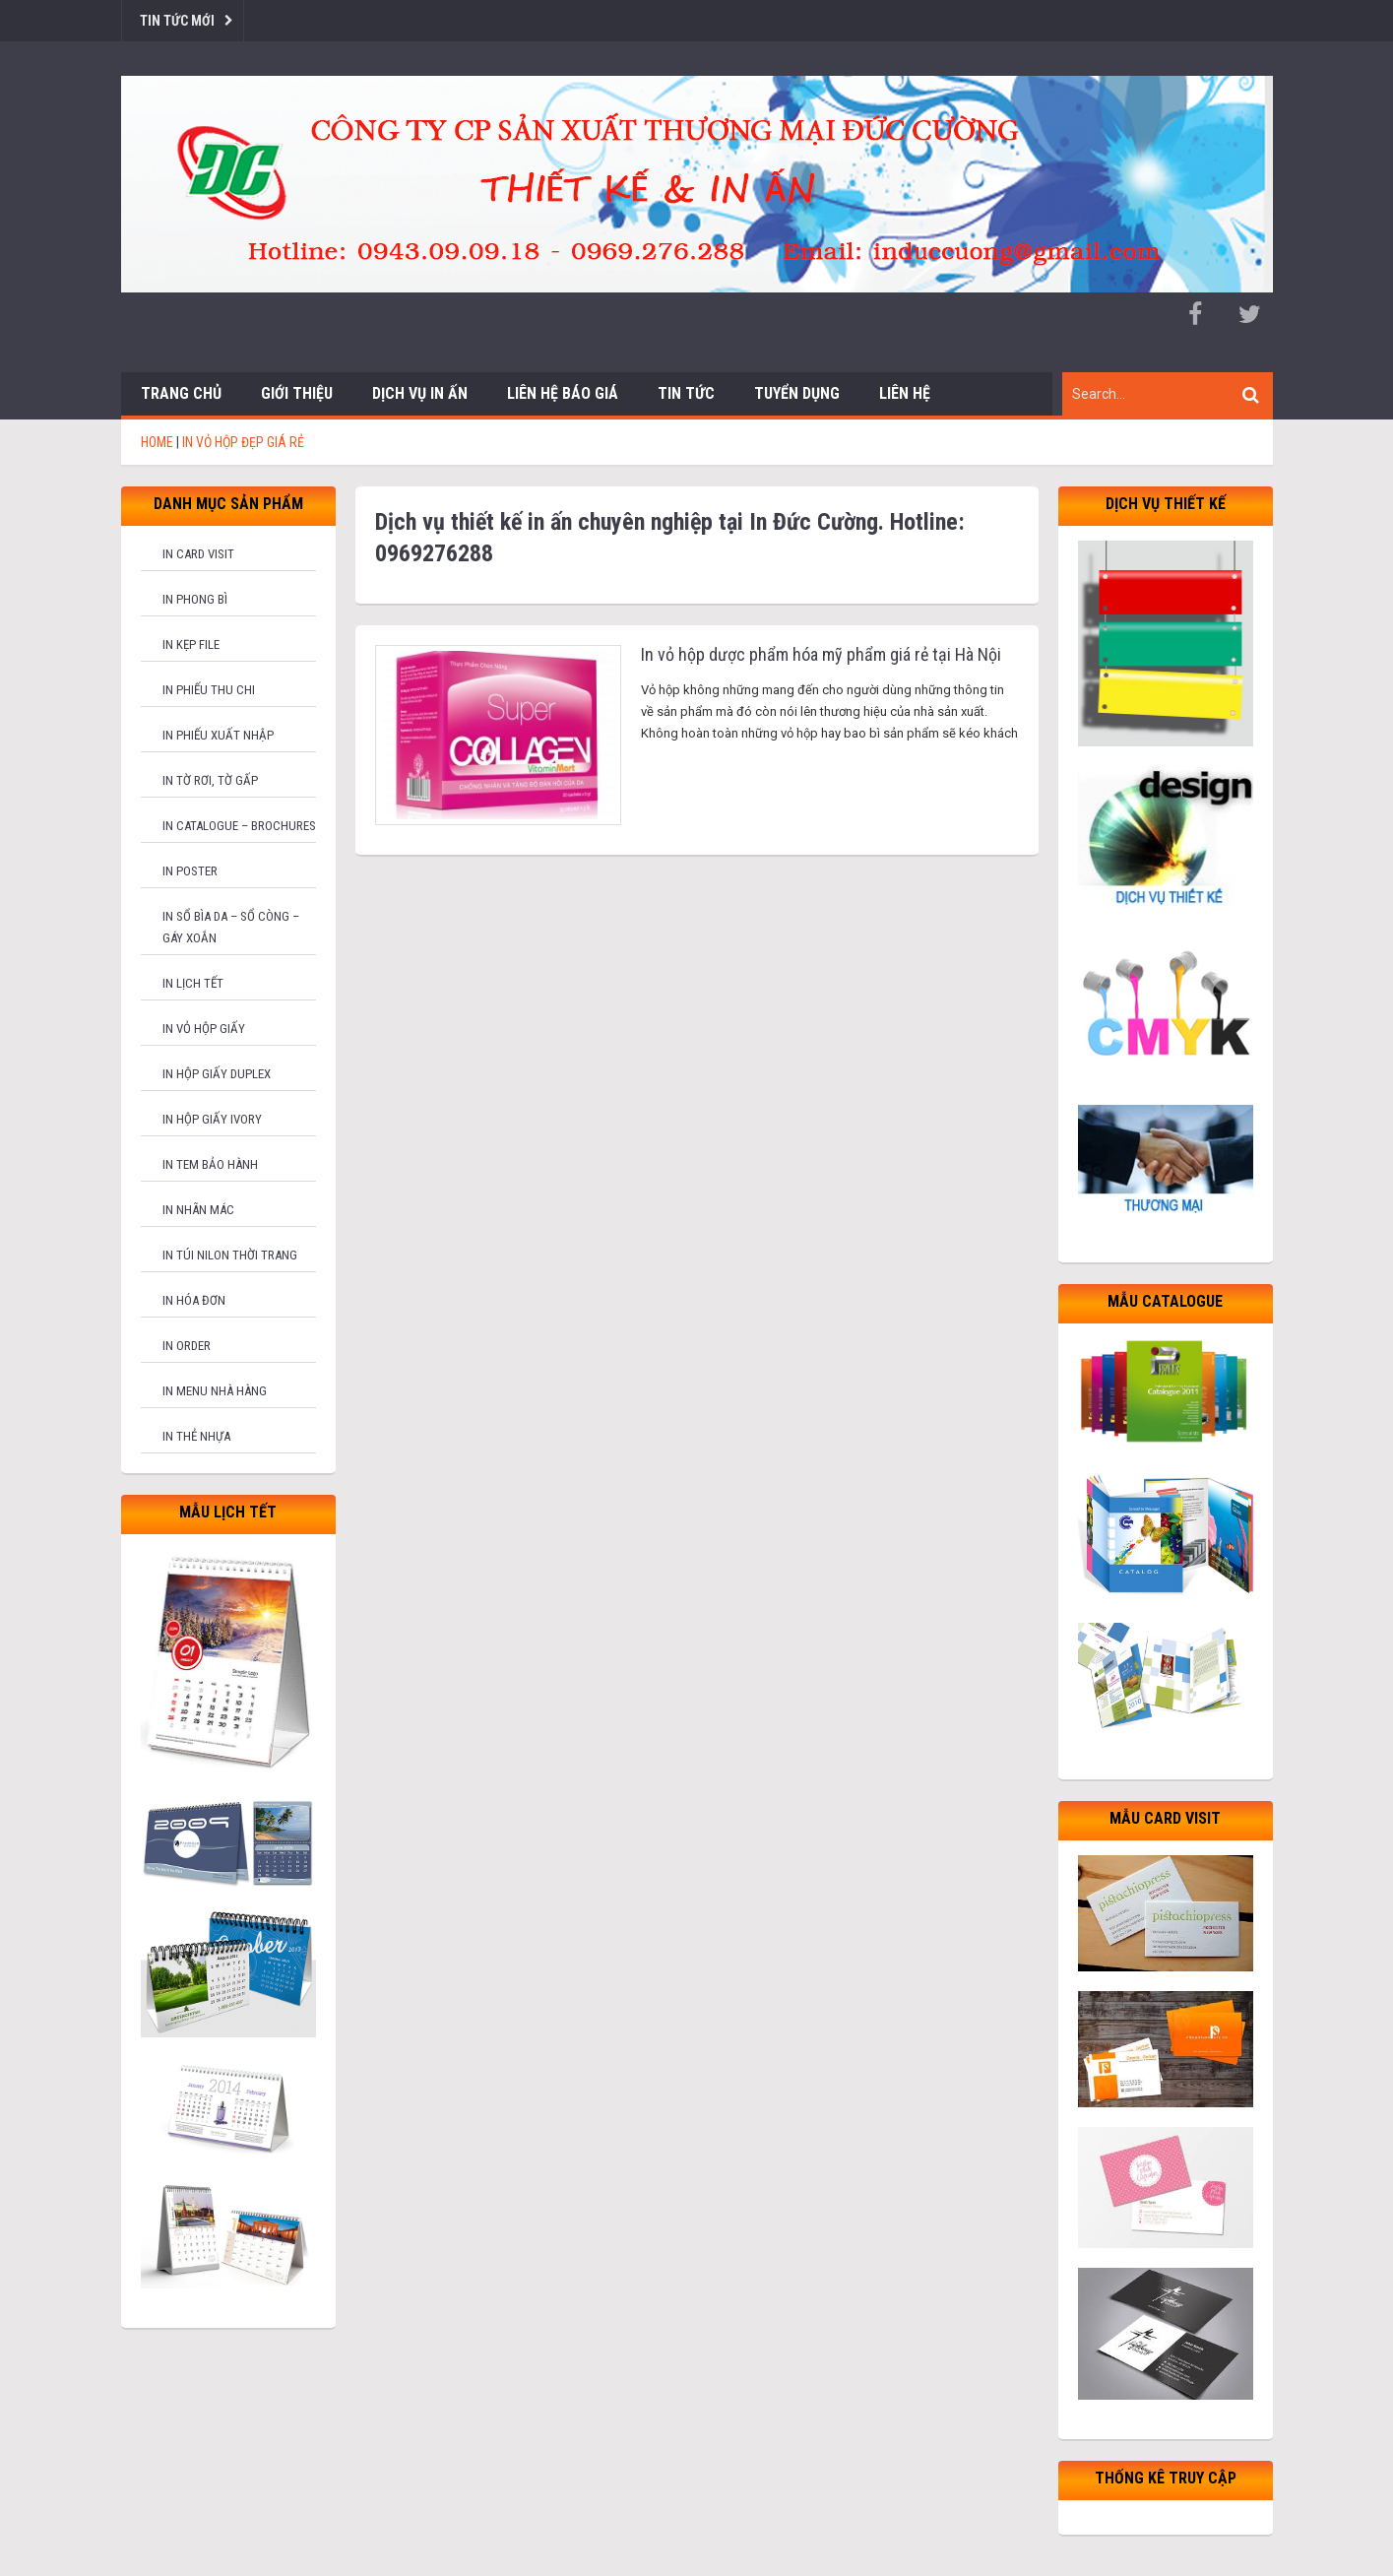  I want to click on In poster, so click(190, 871).